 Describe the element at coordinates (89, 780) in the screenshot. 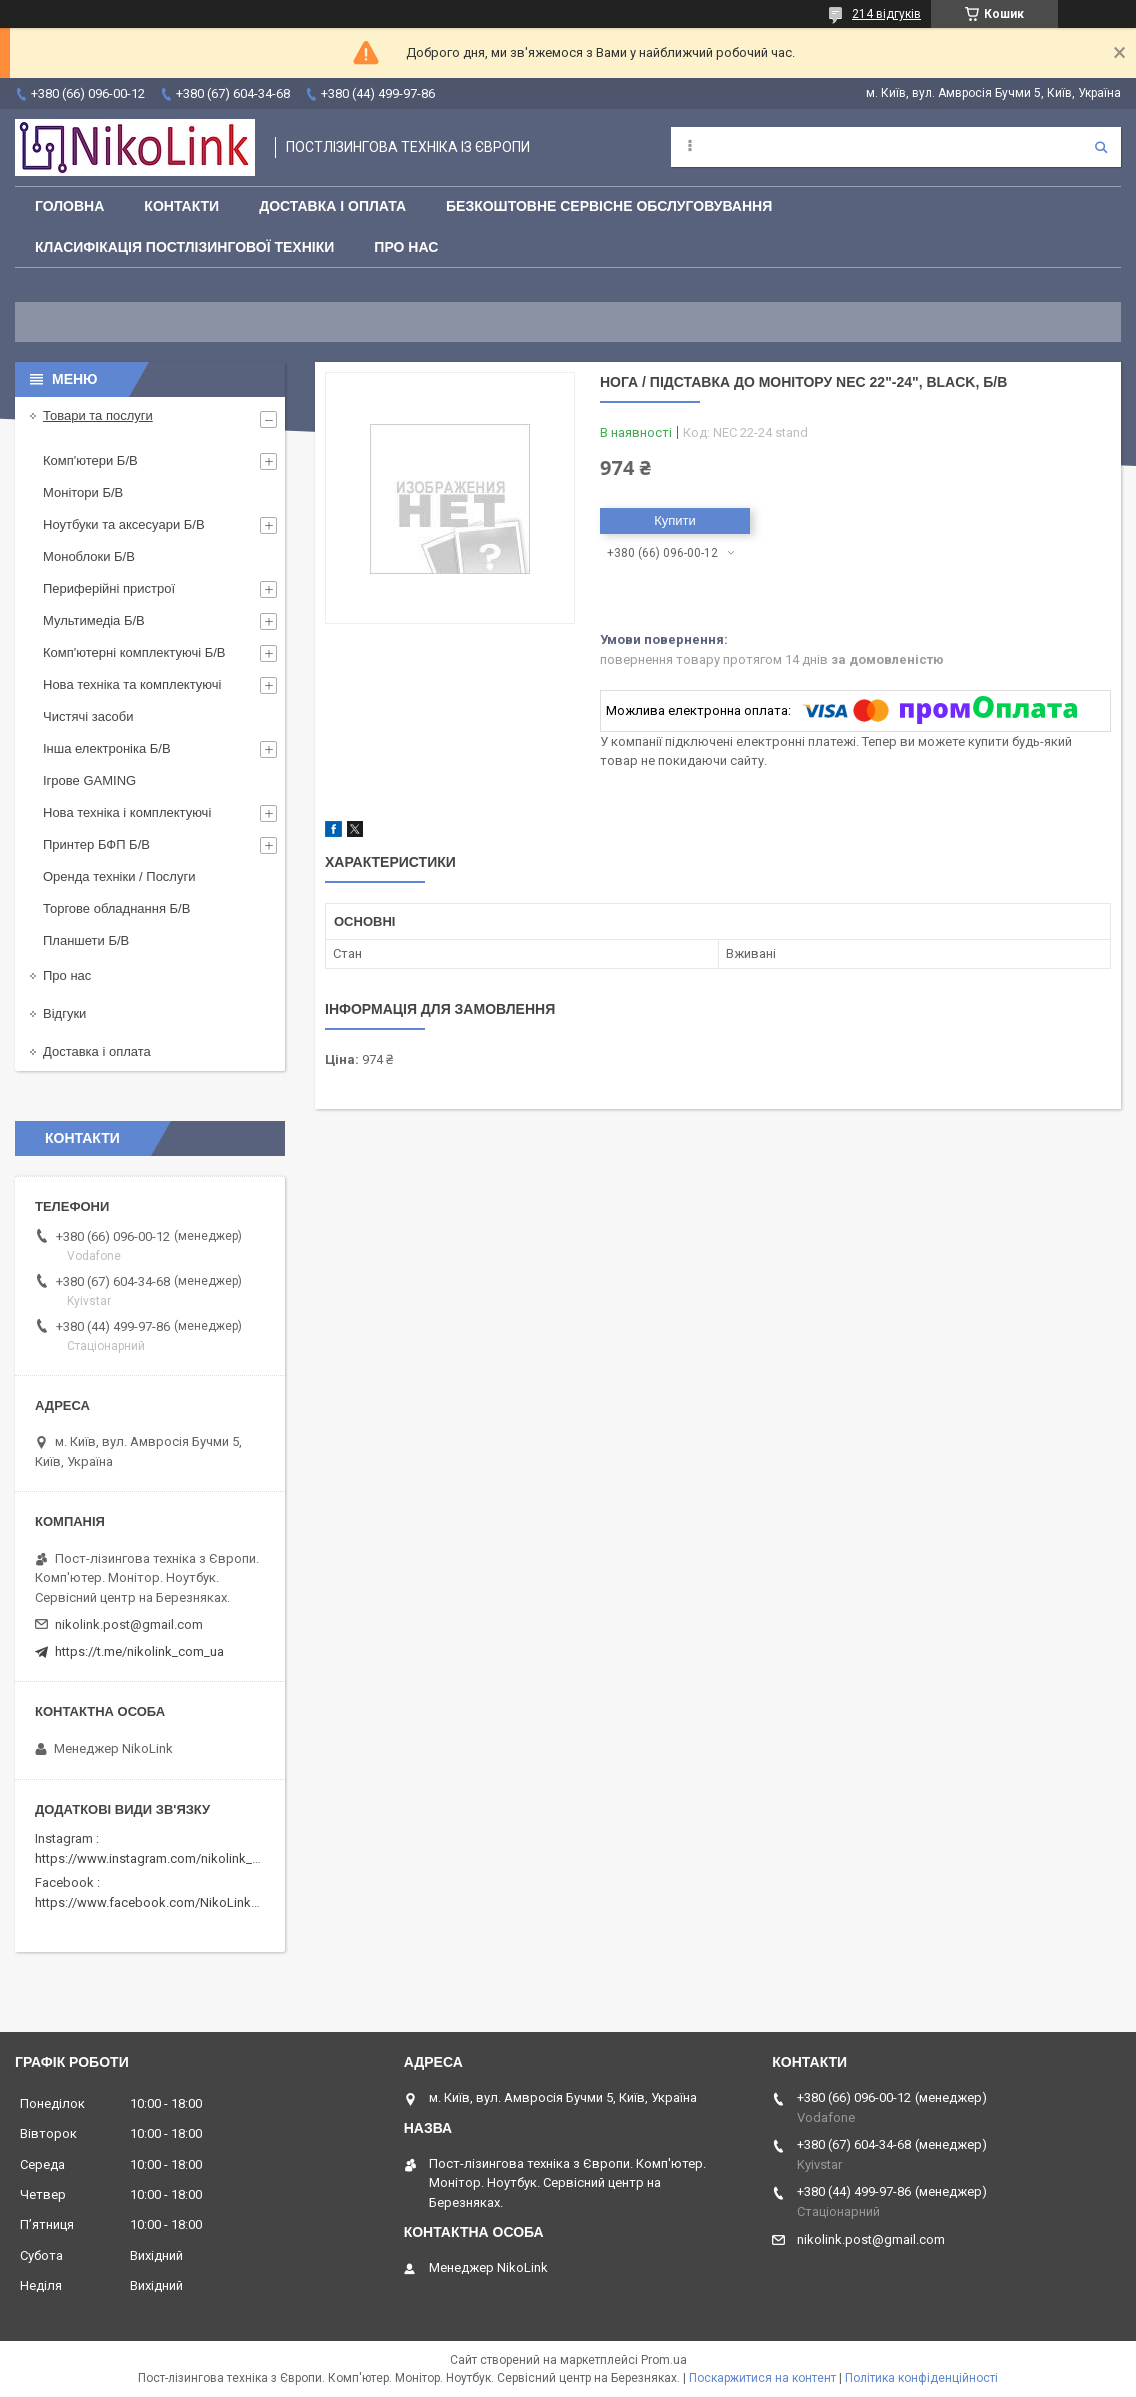

I see `Ігрове GAMING` at that location.